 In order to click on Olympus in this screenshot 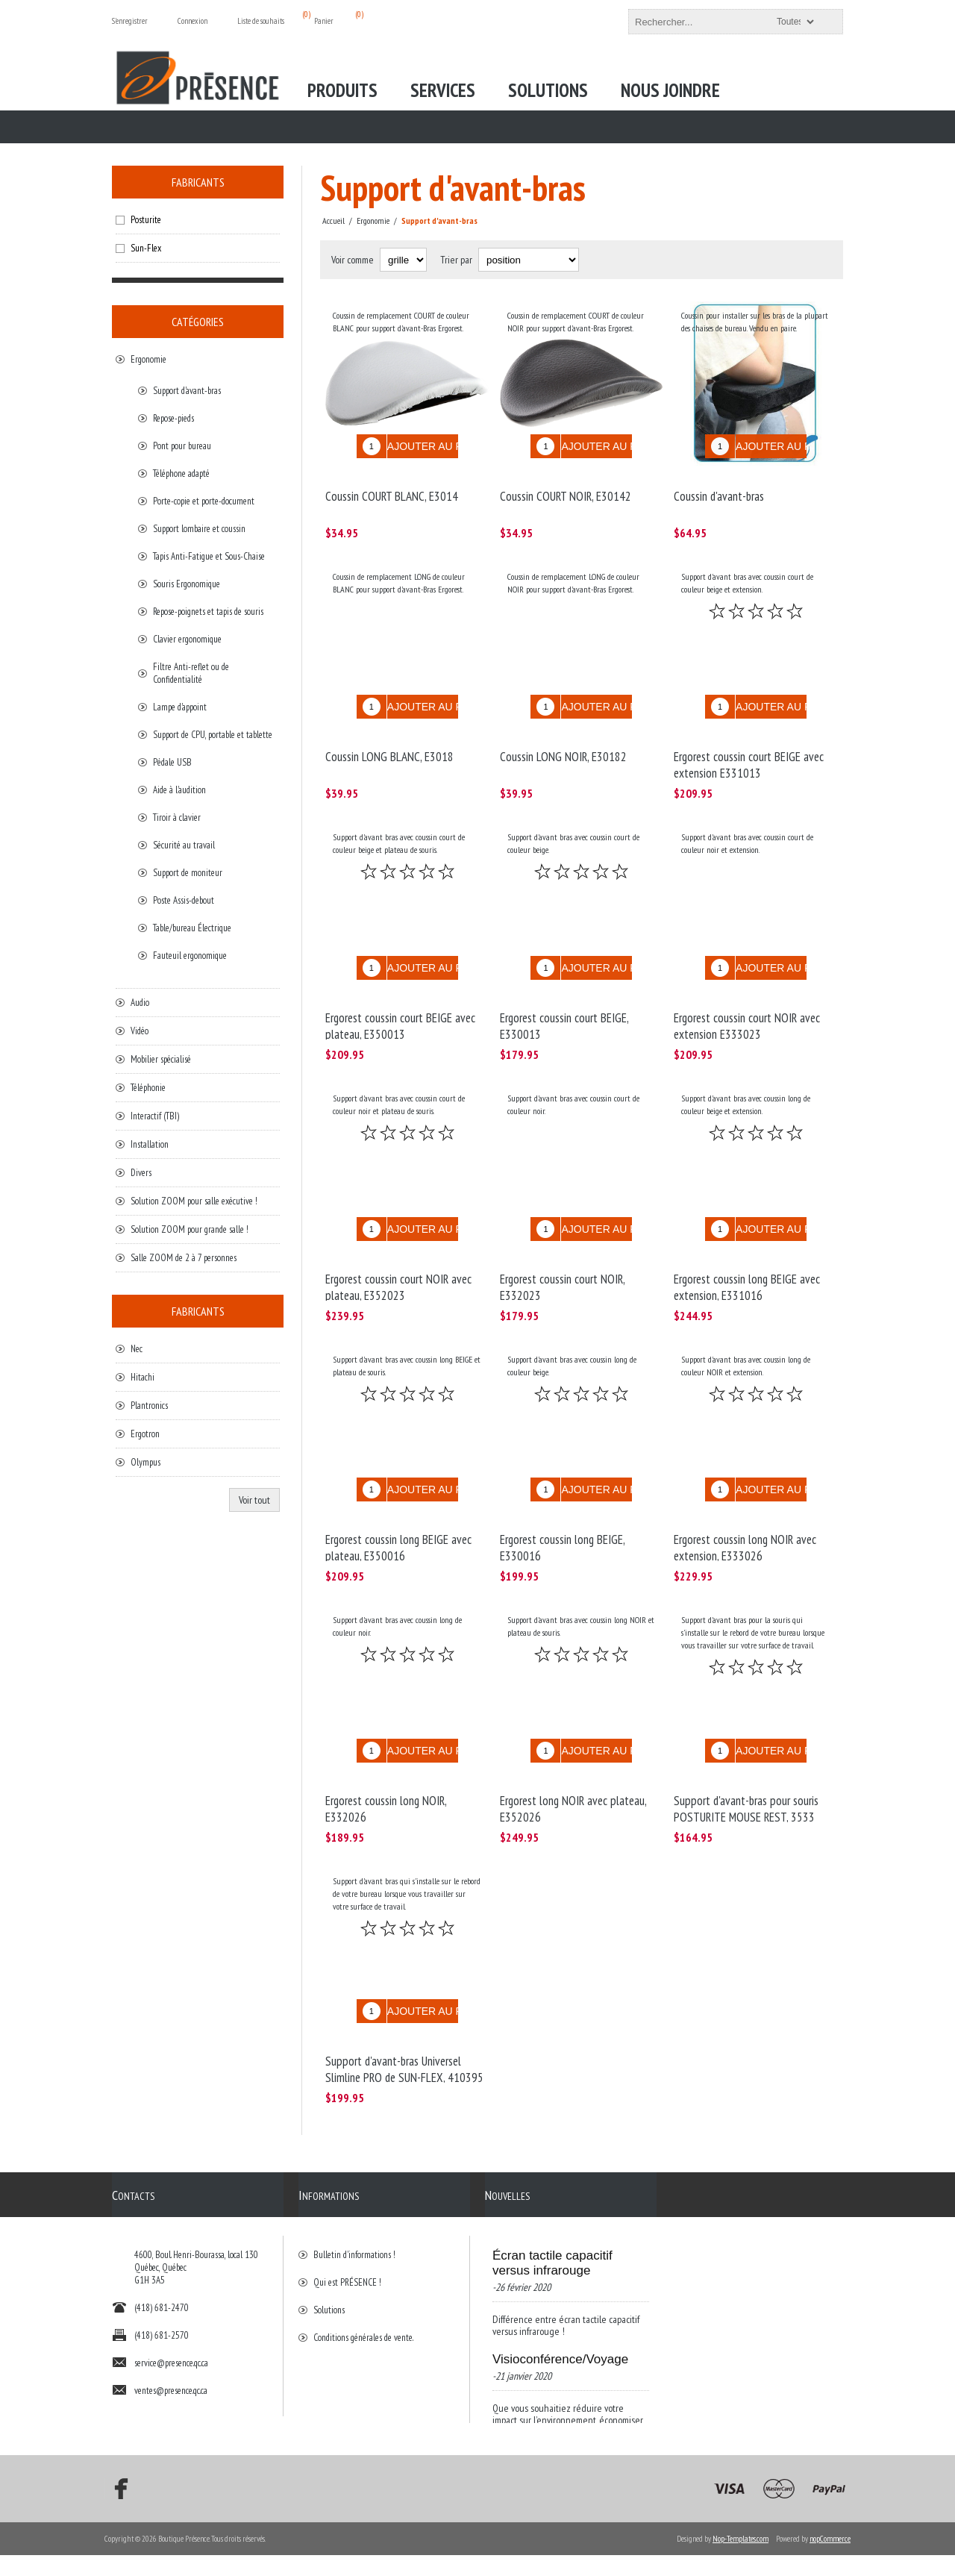, I will do `click(145, 1462)`.